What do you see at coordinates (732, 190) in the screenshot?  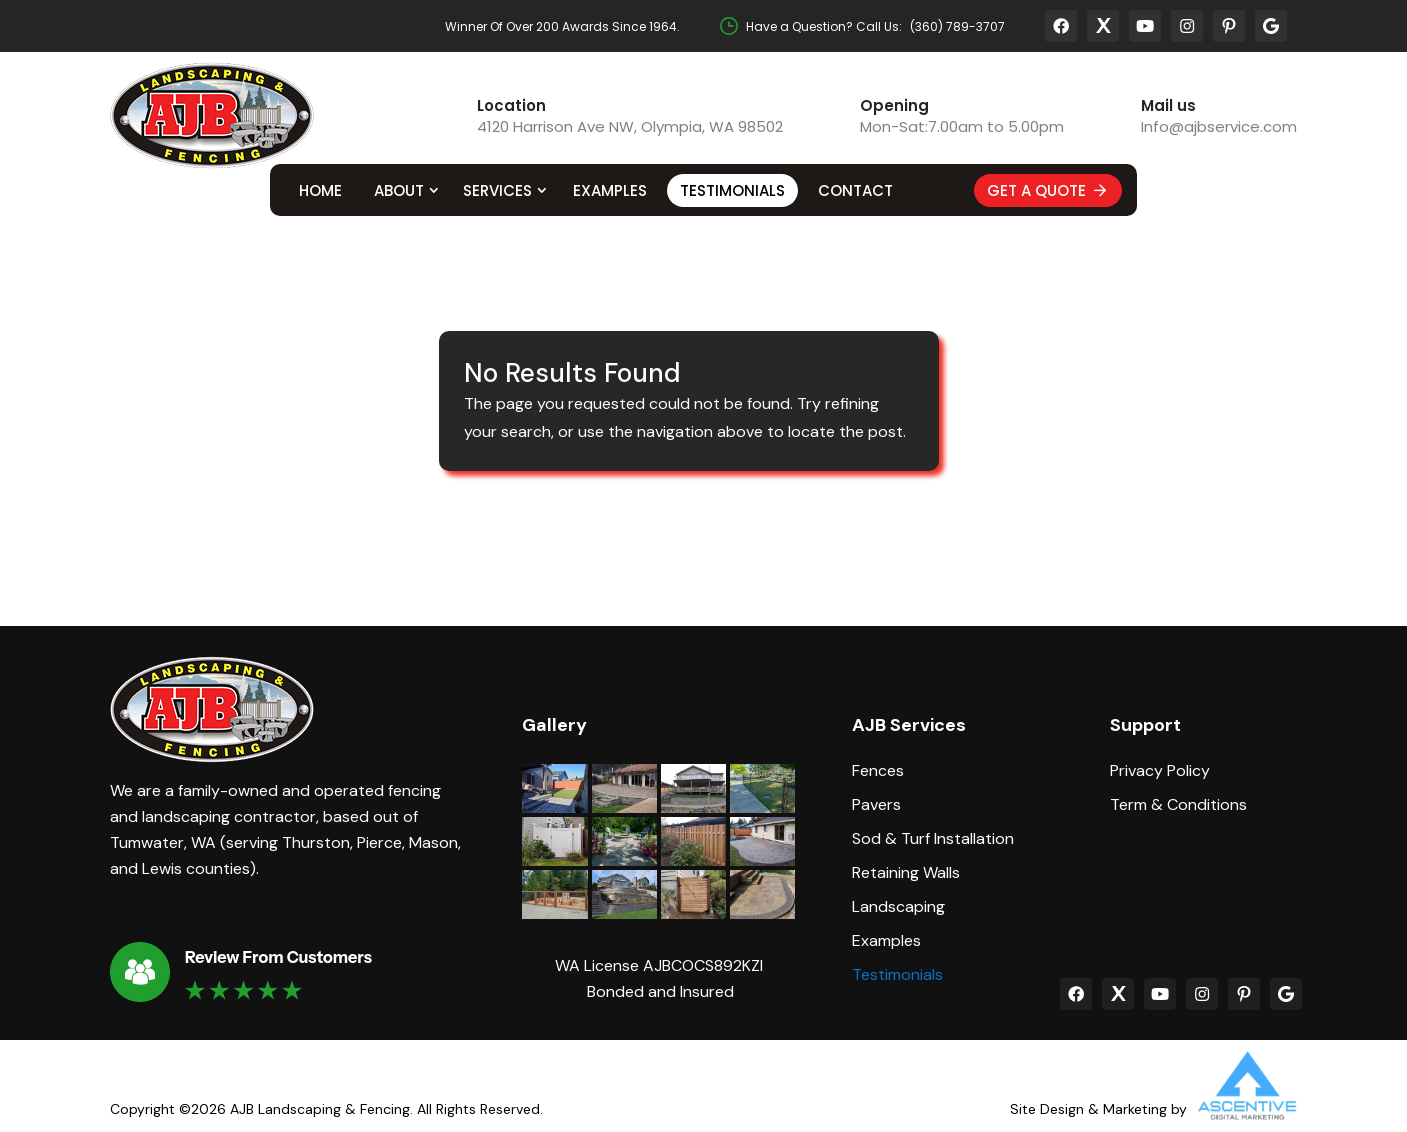 I see `Testimonials` at bounding box center [732, 190].